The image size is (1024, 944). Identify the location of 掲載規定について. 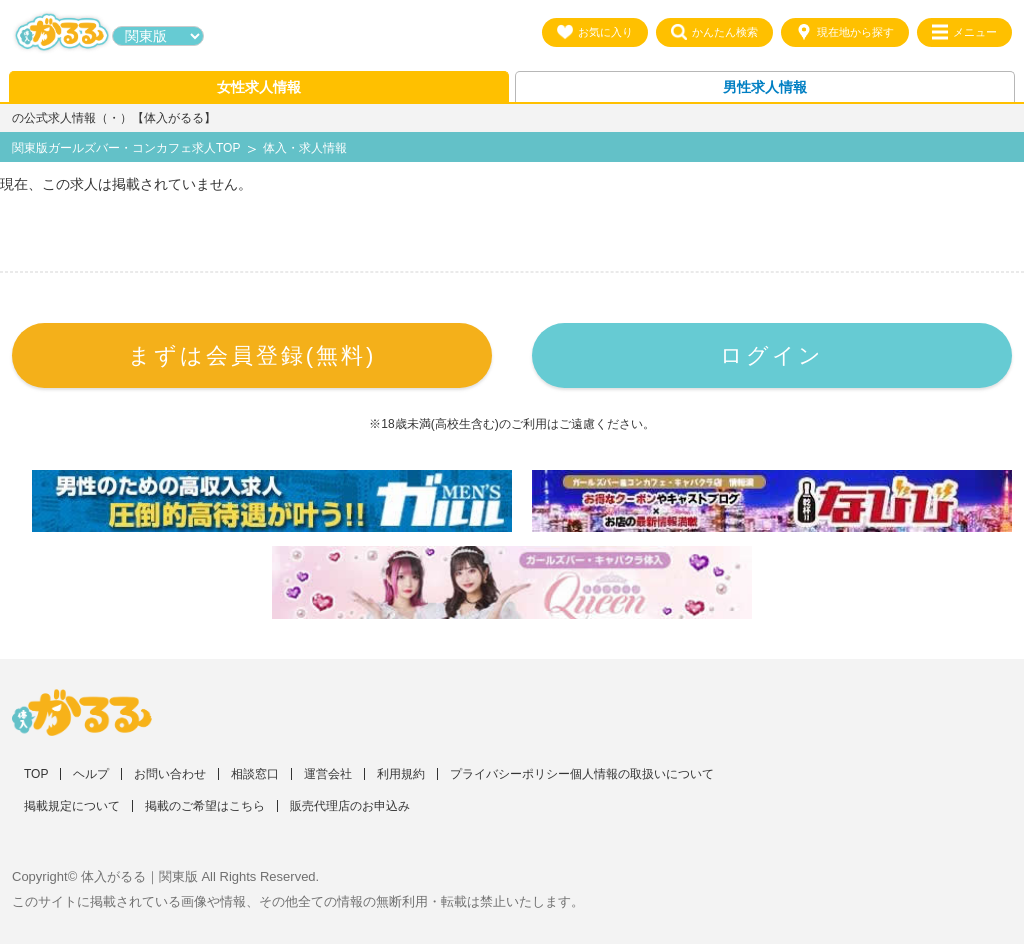
(72, 806).